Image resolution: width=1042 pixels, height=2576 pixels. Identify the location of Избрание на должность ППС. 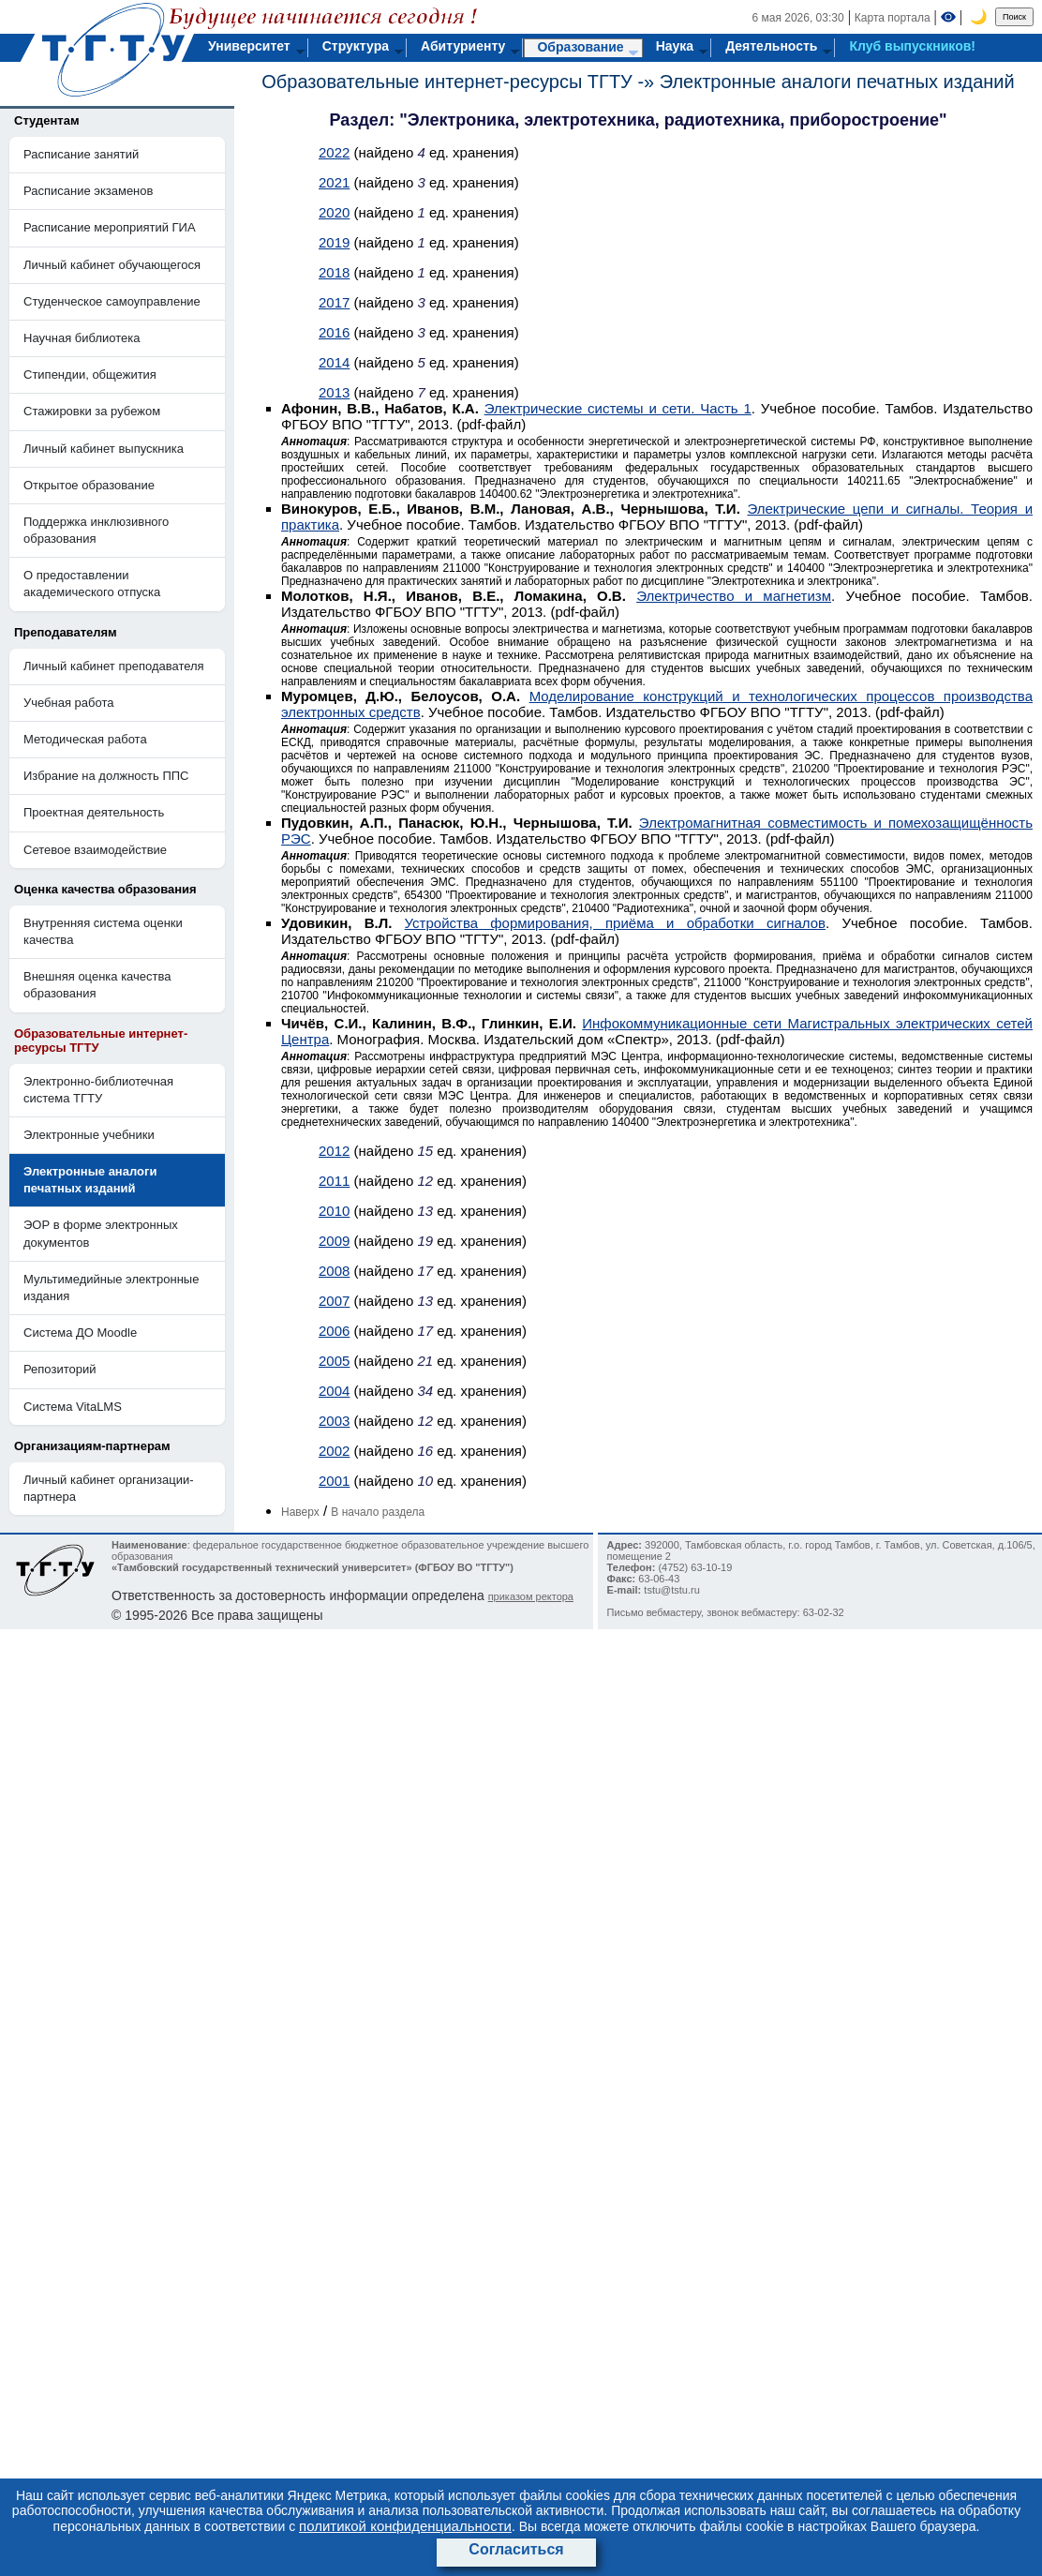
(106, 776).